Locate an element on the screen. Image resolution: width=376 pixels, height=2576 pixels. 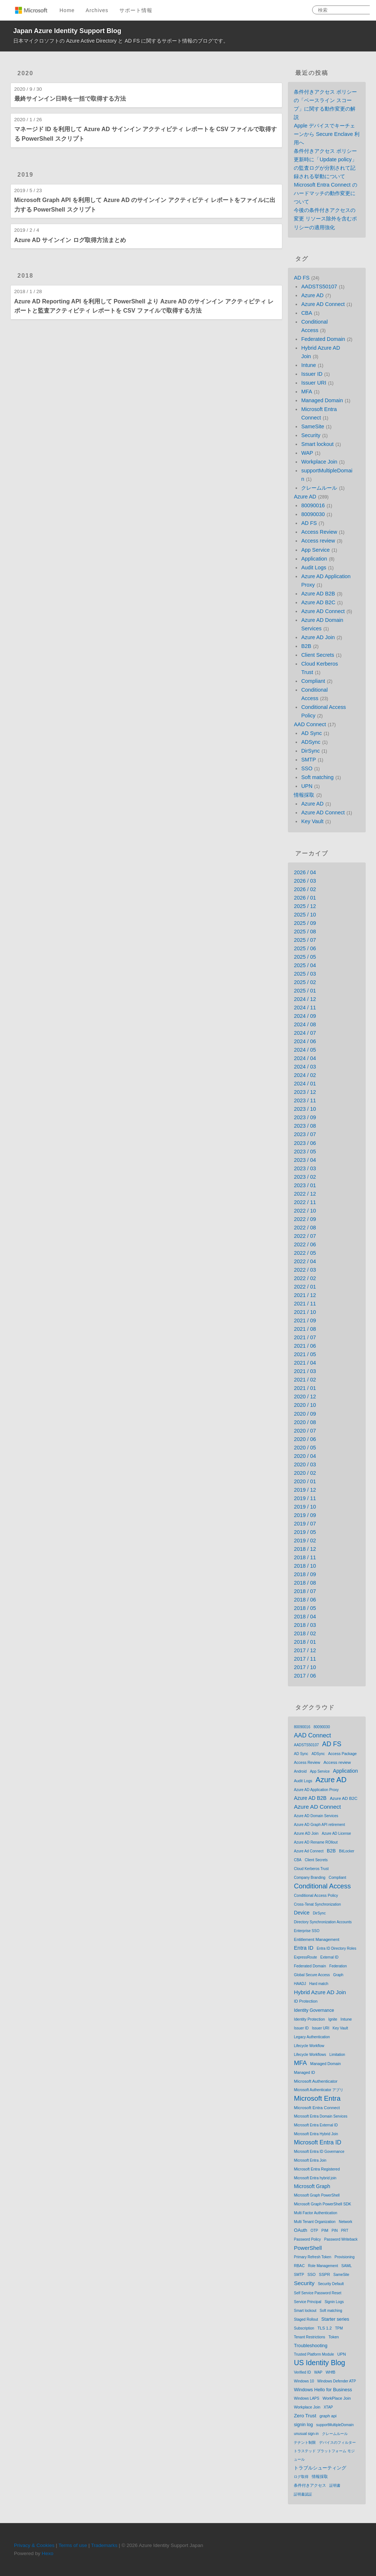
Azure AD B2B is located at coordinates (318, 594).